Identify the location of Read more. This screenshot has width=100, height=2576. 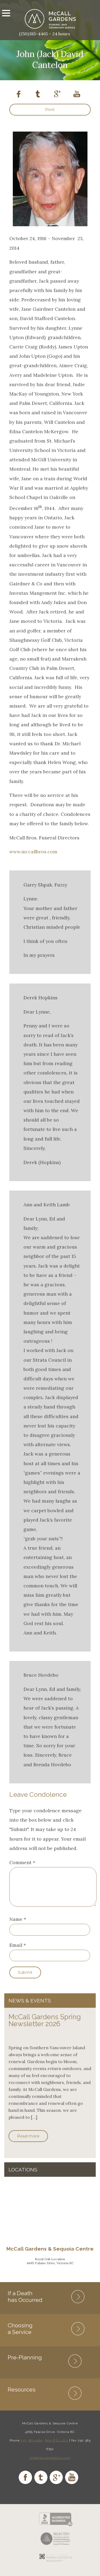
(28, 2142).